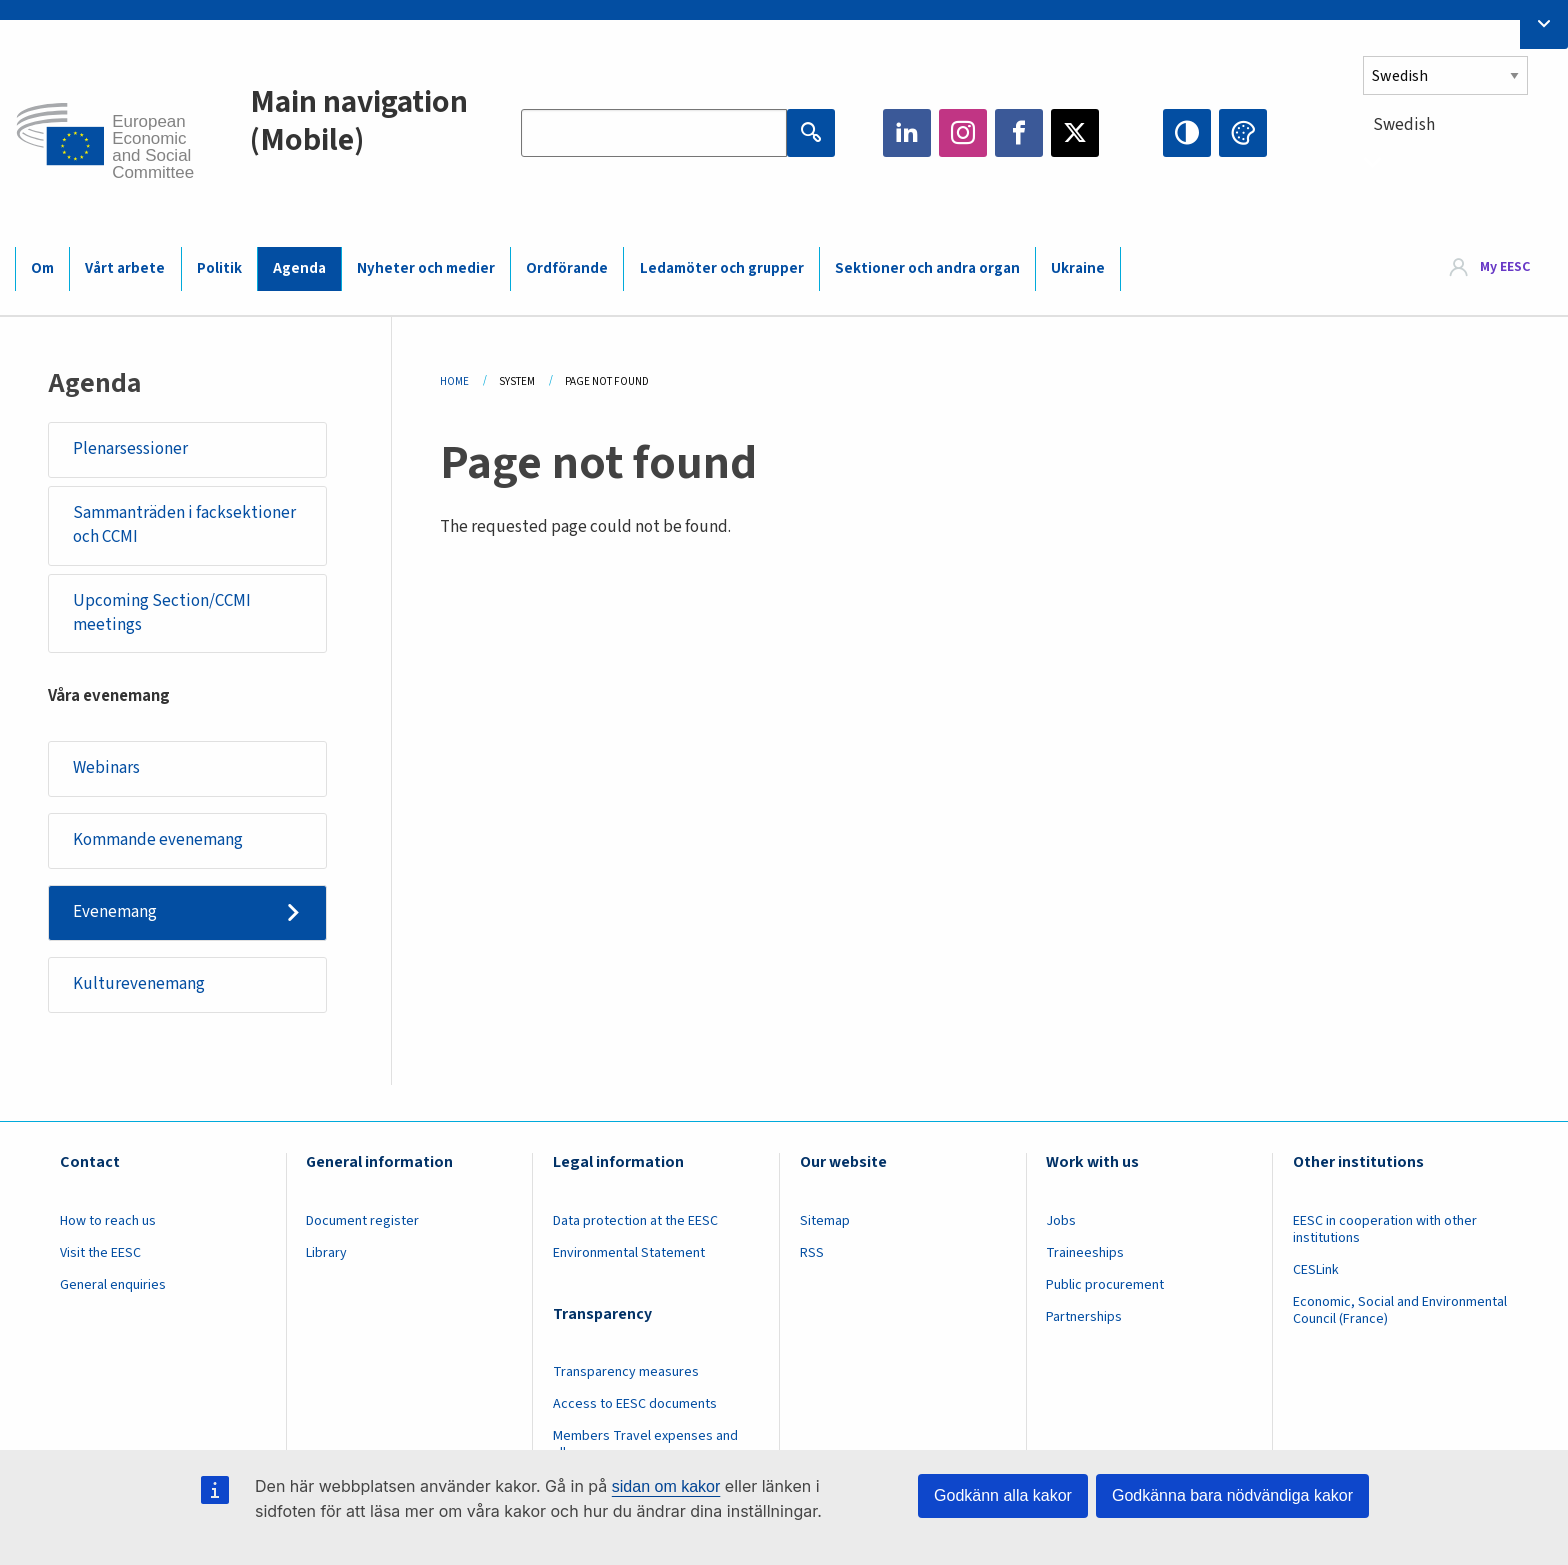  I want to click on Ordförande, so click(567, 268).